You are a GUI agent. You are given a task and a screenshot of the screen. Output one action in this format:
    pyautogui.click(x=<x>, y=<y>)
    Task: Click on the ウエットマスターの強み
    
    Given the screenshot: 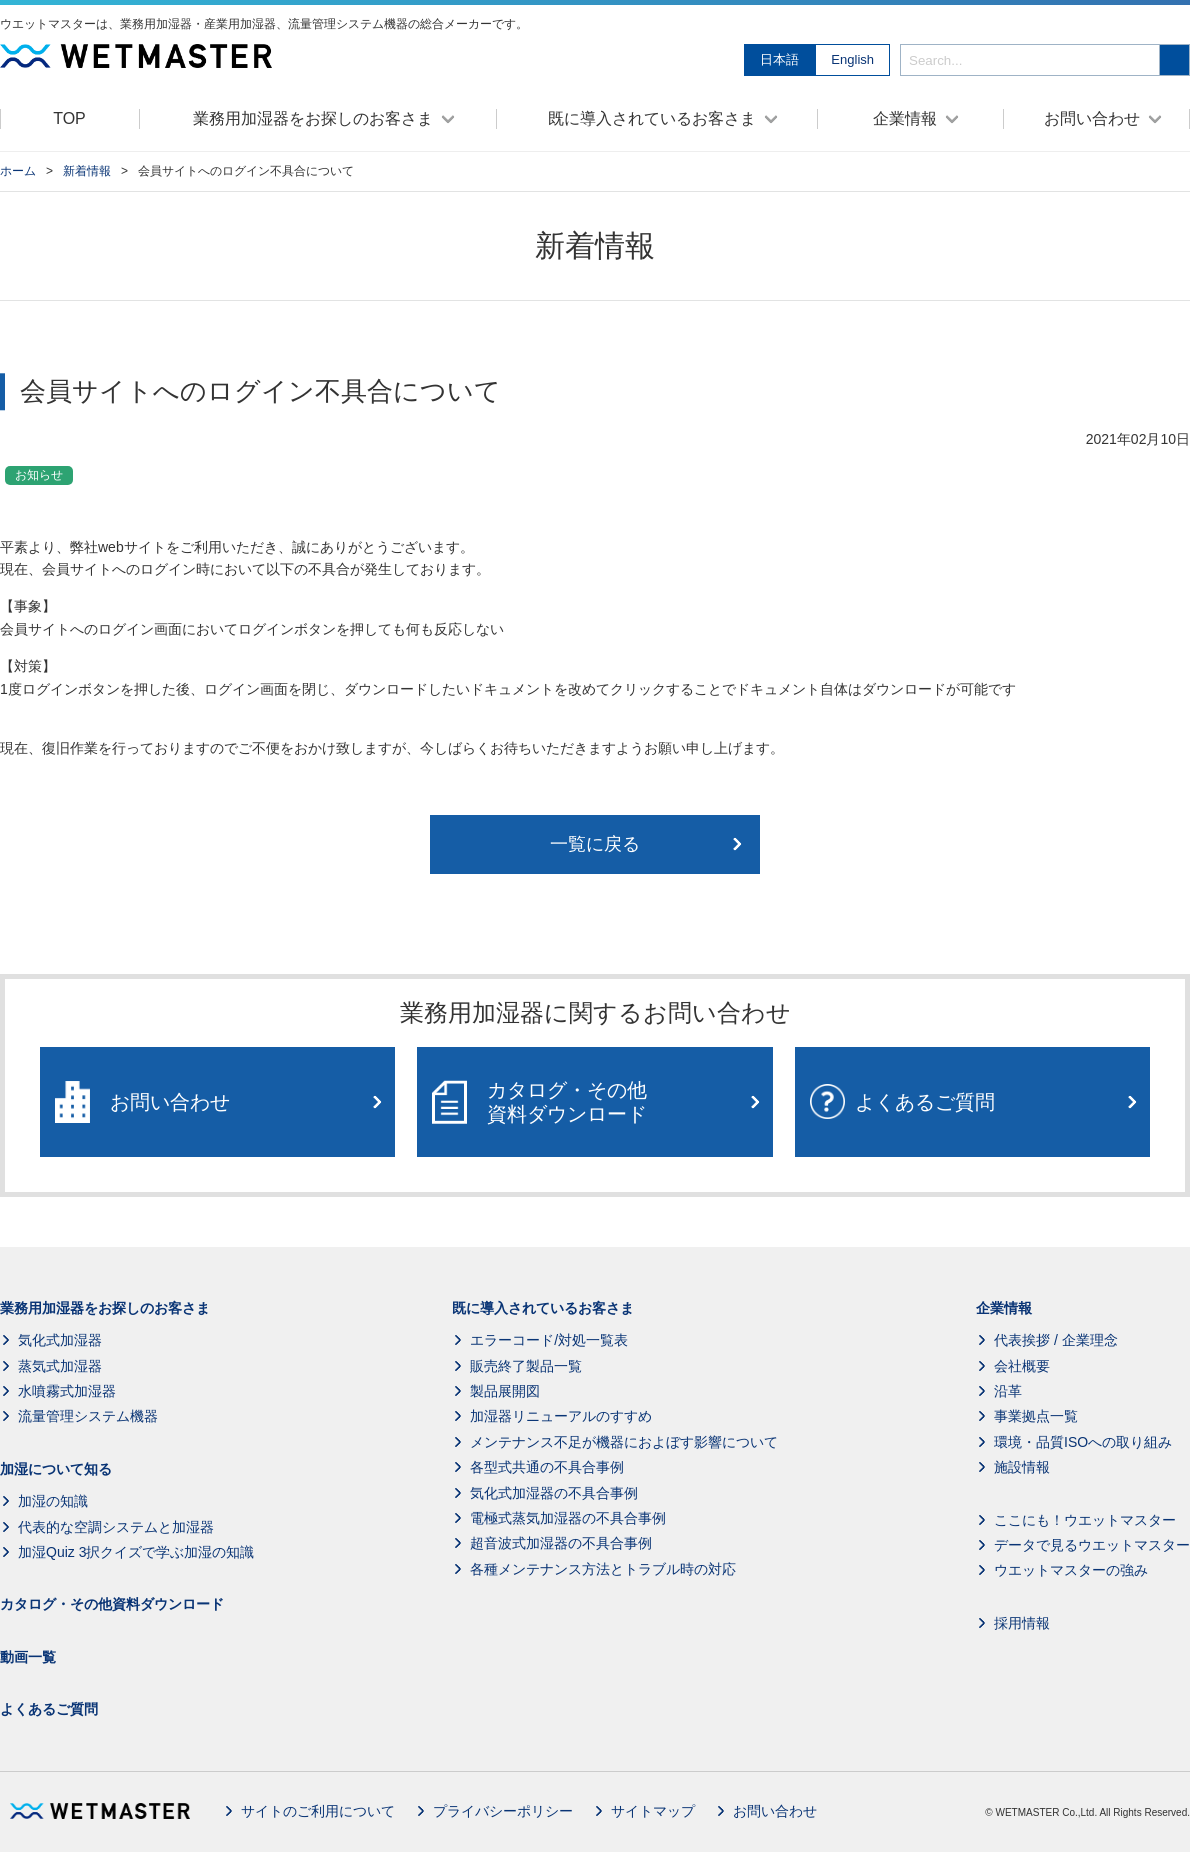 What is the action you would take?
    pyautogui.click(x=1071, y=1571)
    